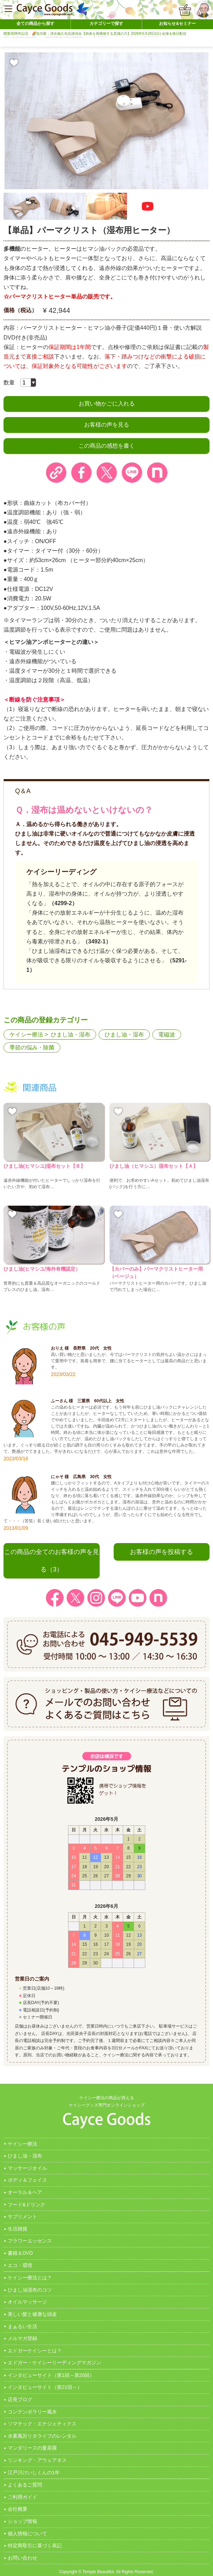 The width and height of the screenshot is (213, 2576). What do you see at coordinates (166, 1034) in the screenshot?
I see `電磁波` at bounding box center [166, 1034].